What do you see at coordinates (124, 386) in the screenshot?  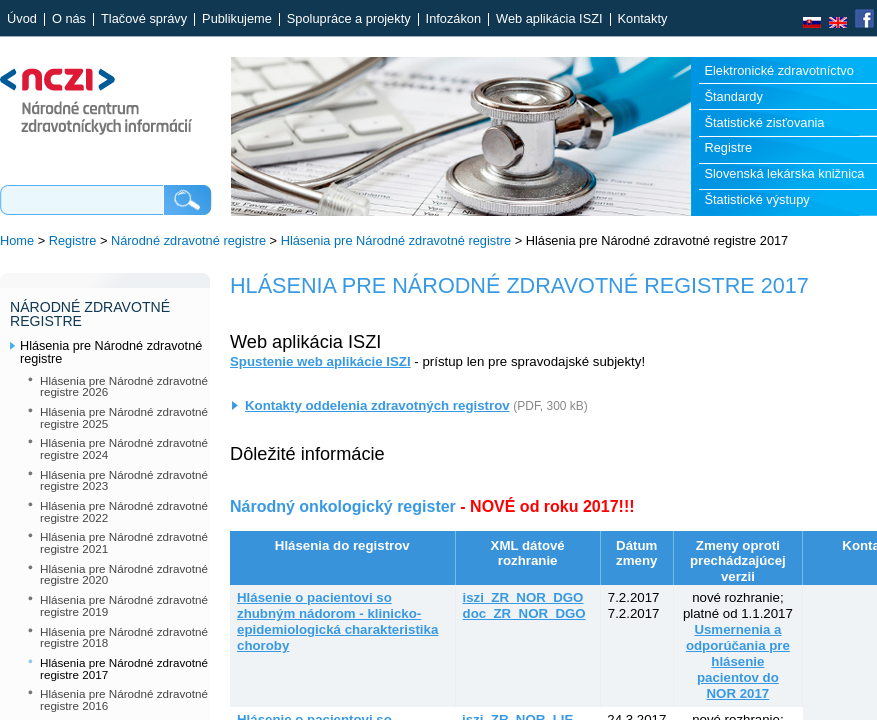 I see `Hlásenia pre Národné zdravotné registre 2026` at bounding box center [124, 386].